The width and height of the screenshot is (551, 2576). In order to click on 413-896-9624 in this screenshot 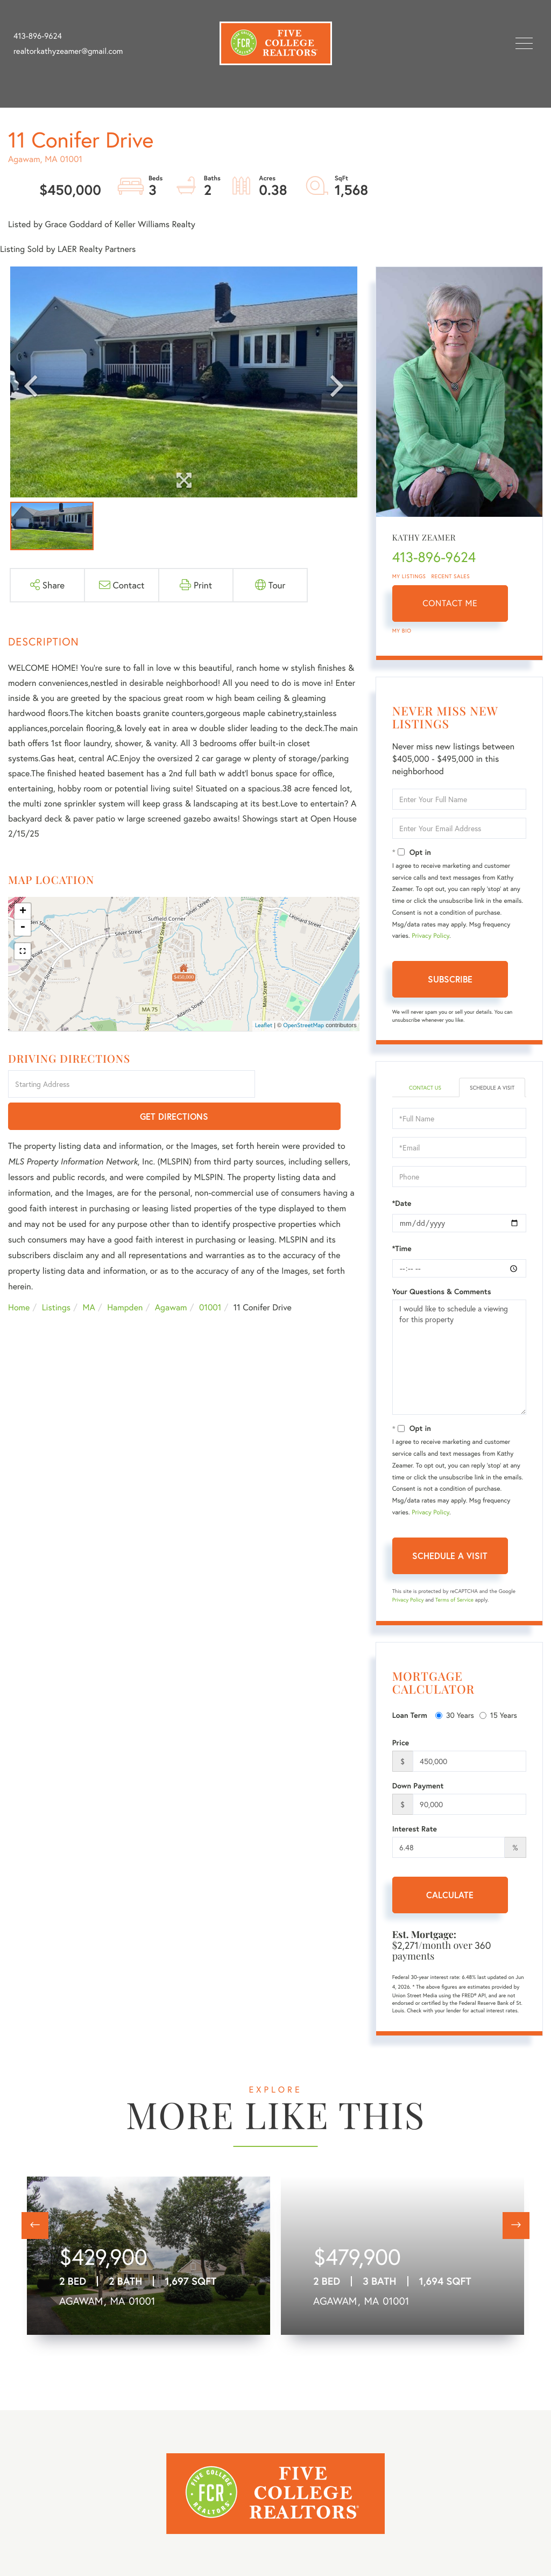, I will do `click(37, 36)`.